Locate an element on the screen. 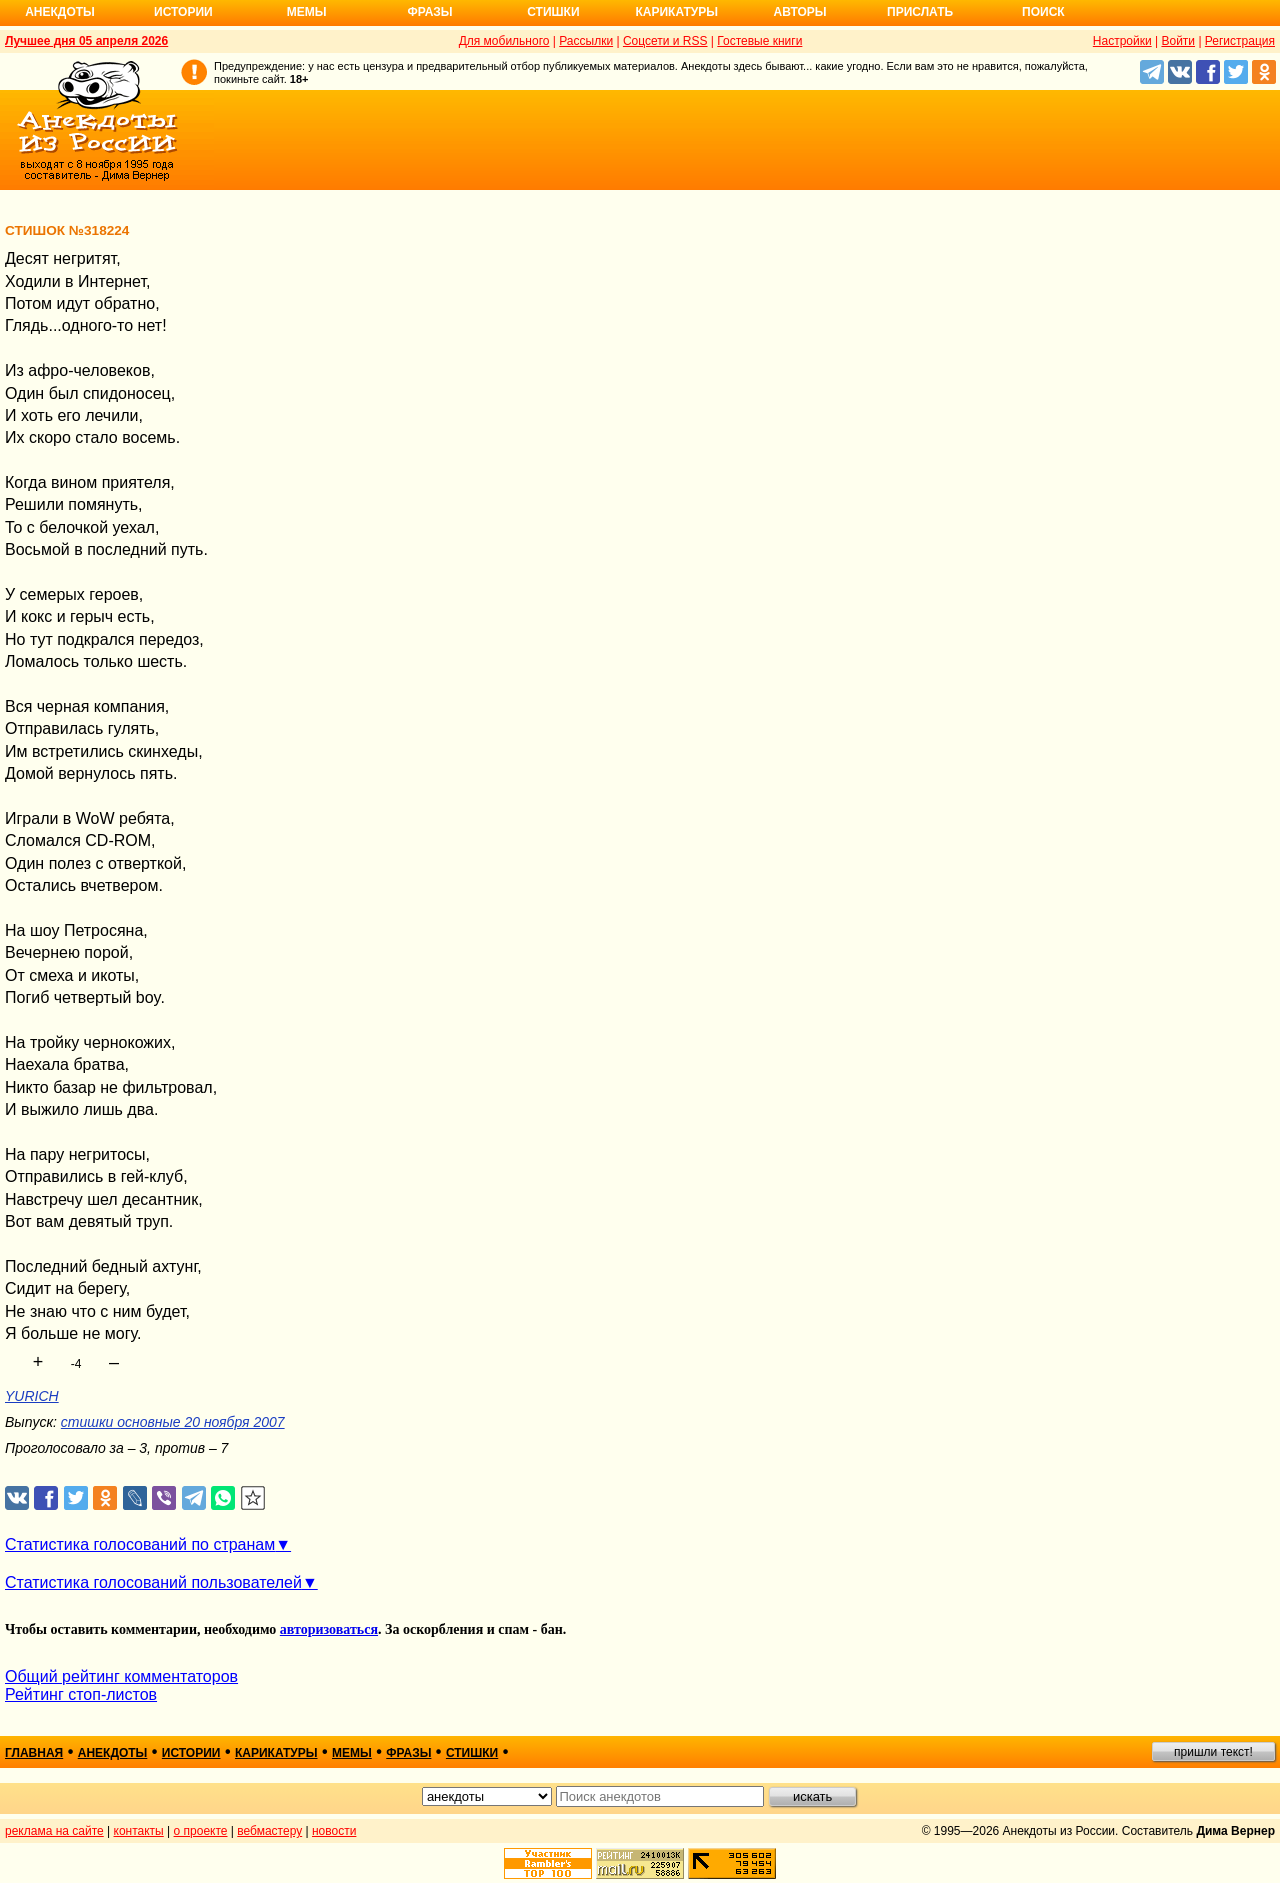  Гостевые книги is located at coordinates (759, 41).